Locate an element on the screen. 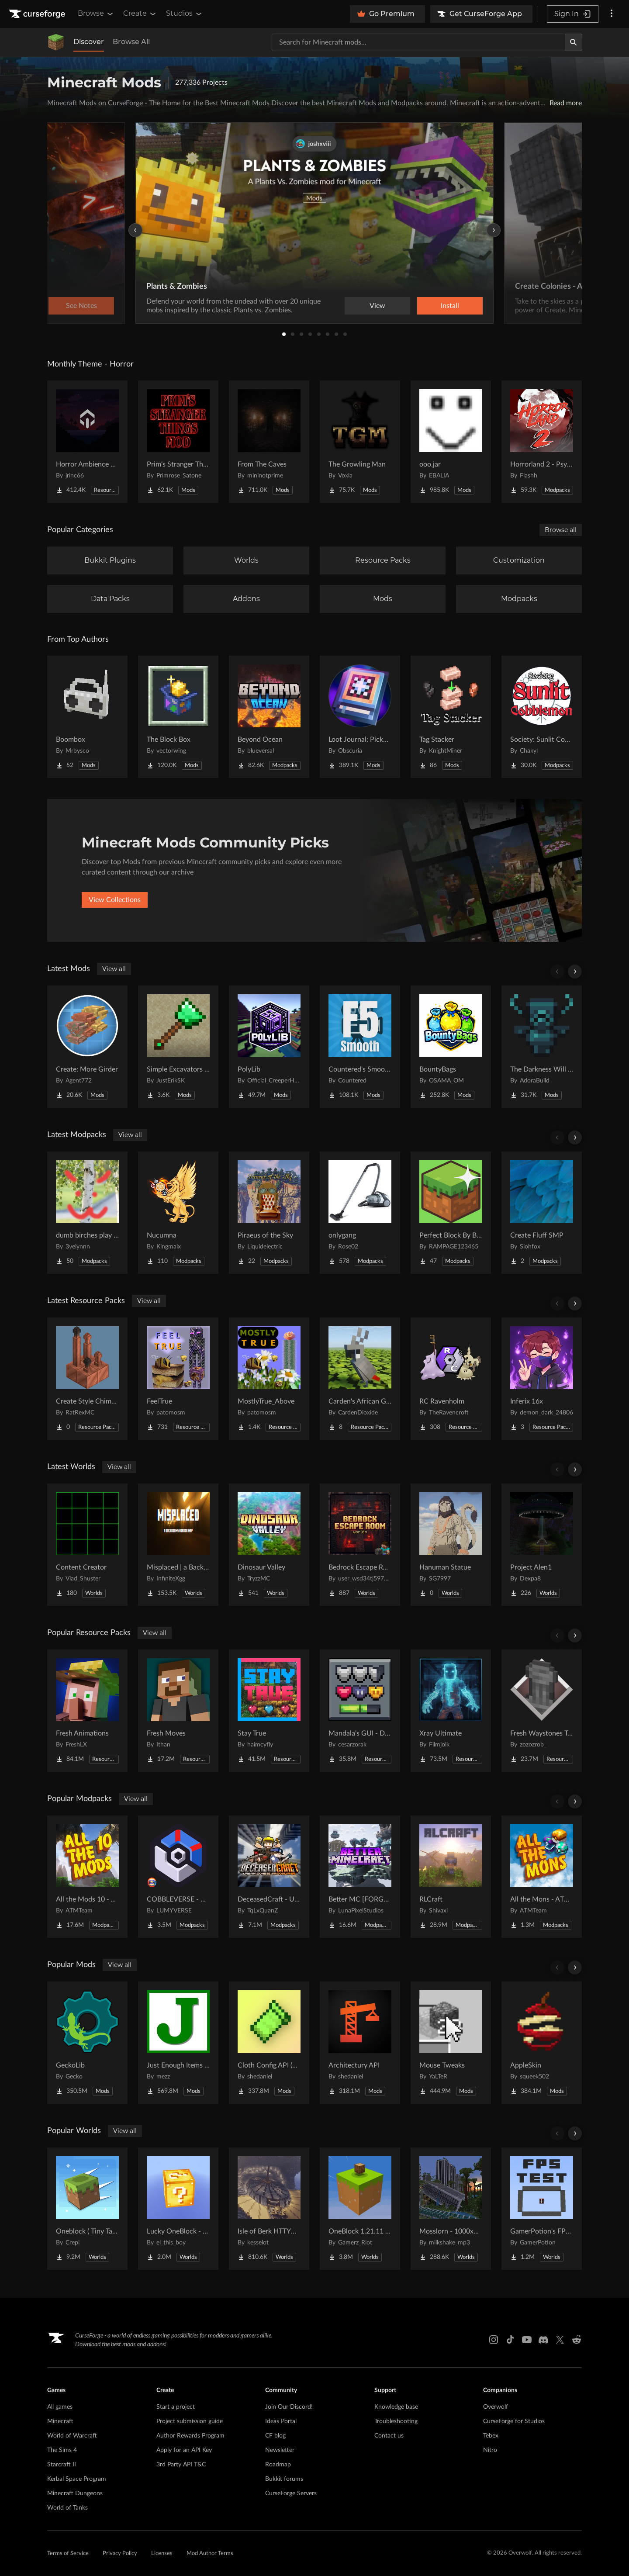  [Go to Boombox Project Page] is located at coordinates (87, 717).